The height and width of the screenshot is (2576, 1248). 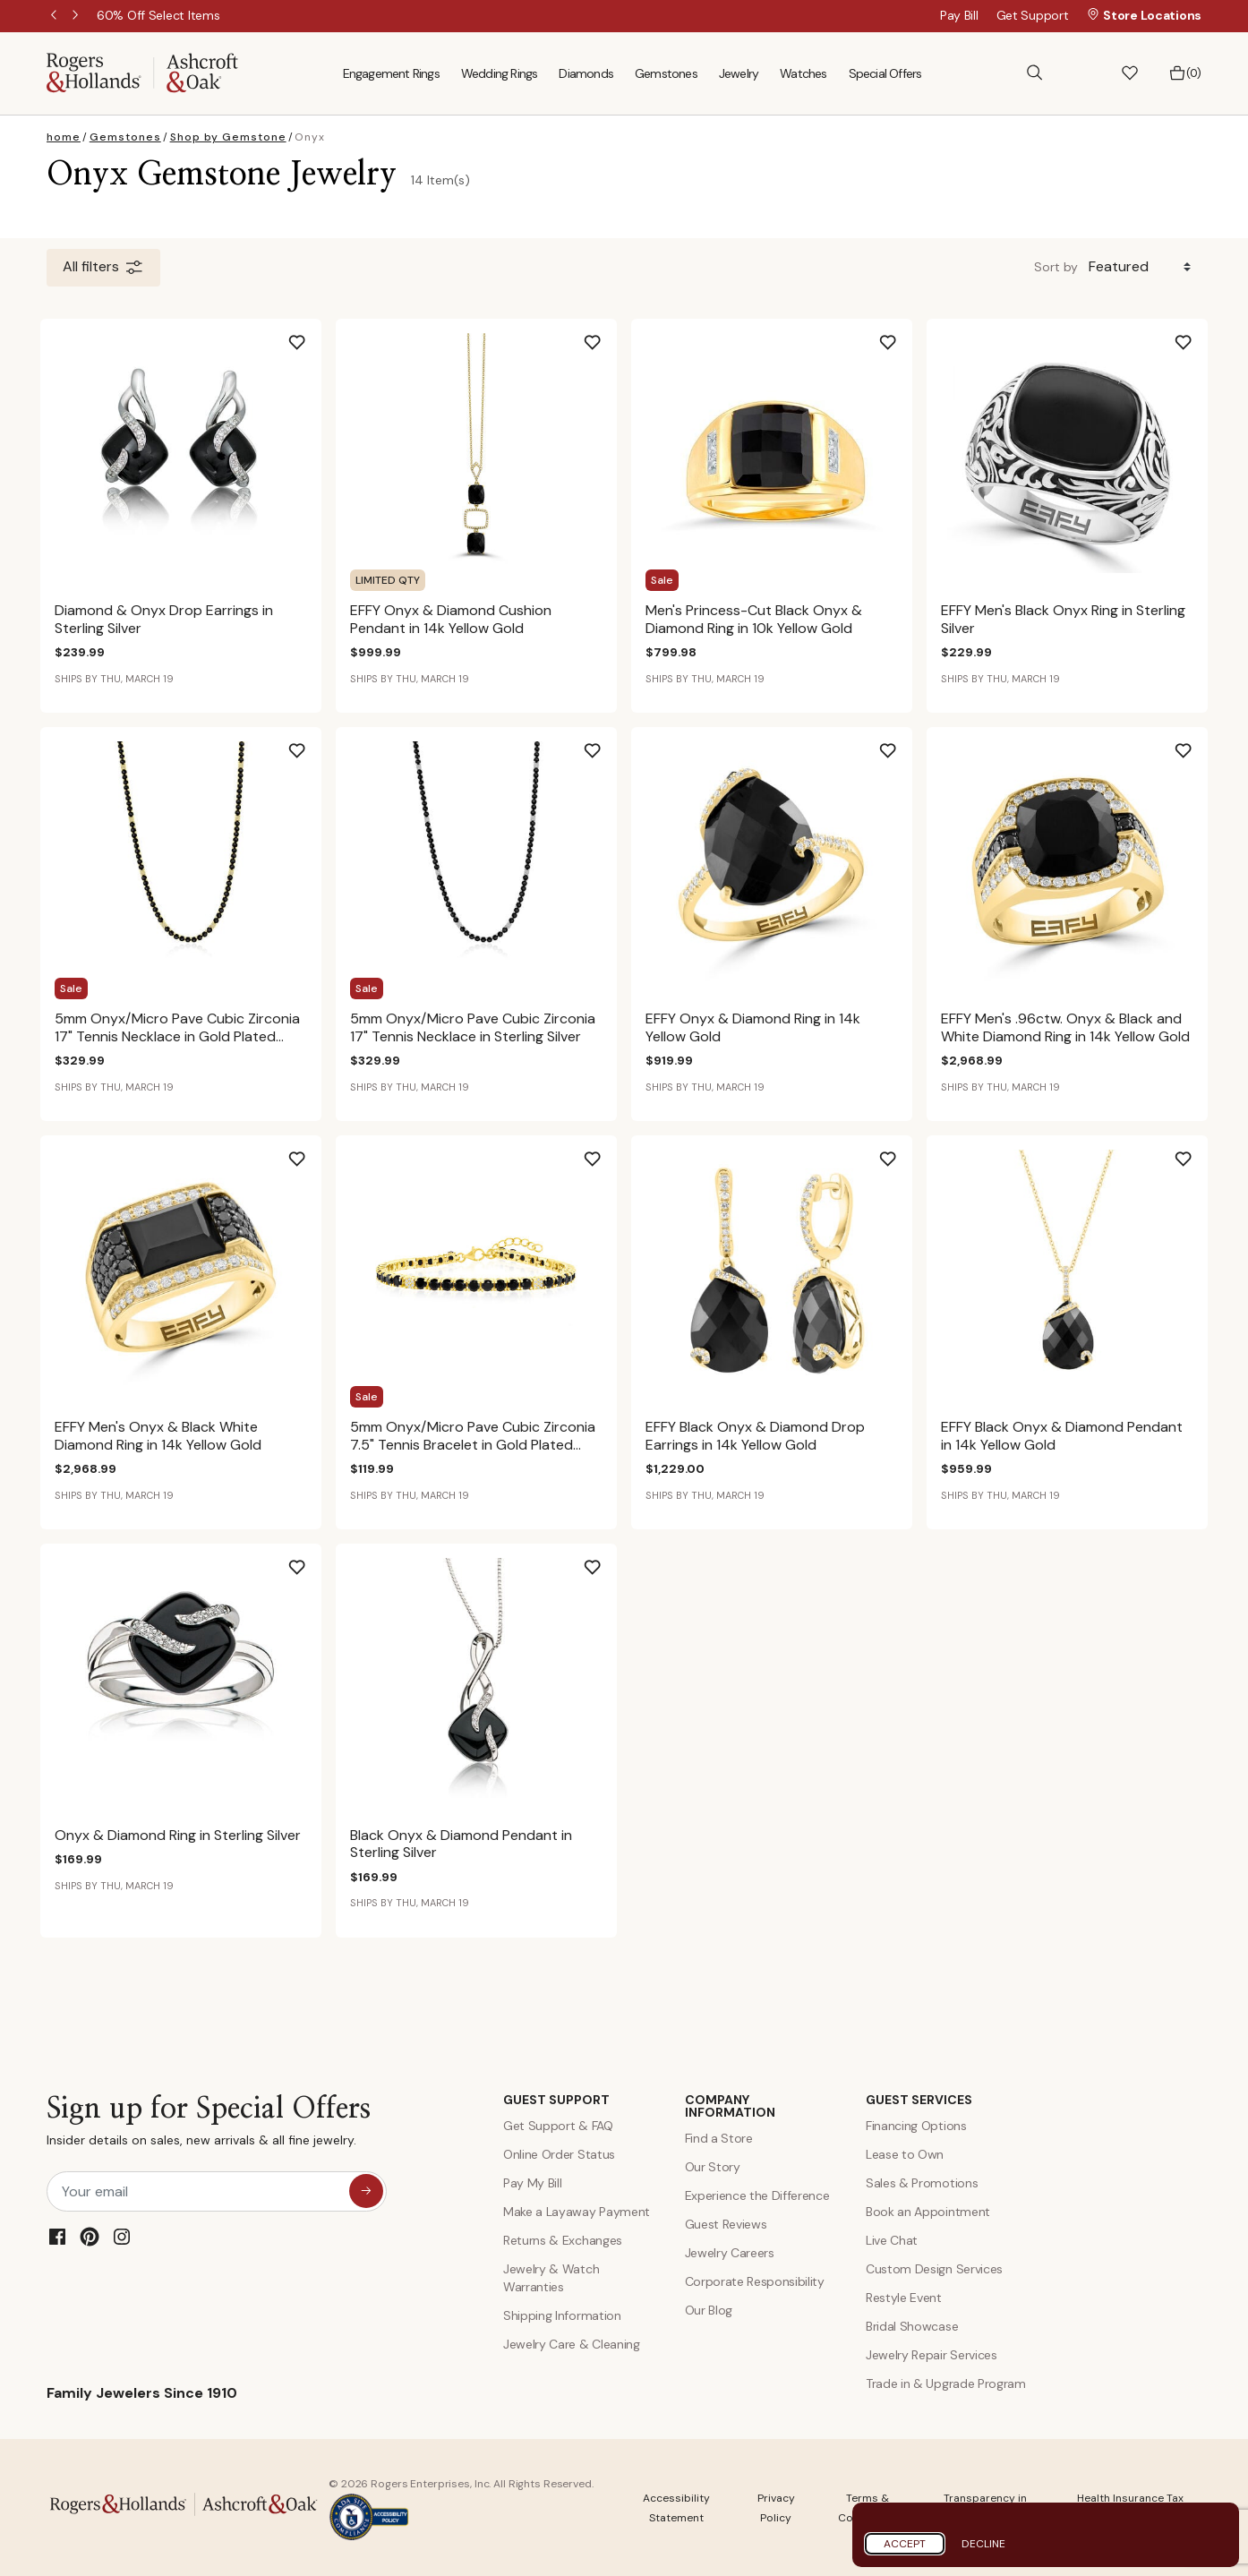 I want to click on [Add EFFY Men's Onyx & Black White Diamond Ring in 14k Yellow Gold to Wishlist], so click(x=311, y=1152).